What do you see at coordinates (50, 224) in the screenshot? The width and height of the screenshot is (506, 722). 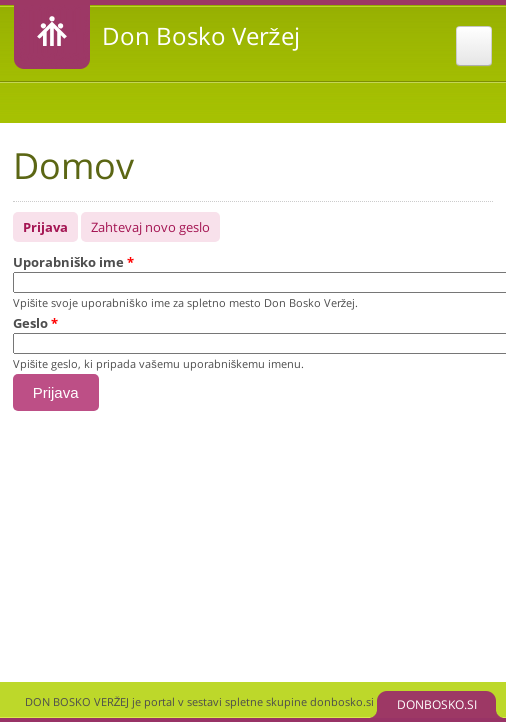 I see `Prijava` at bounding box center [50, 224].